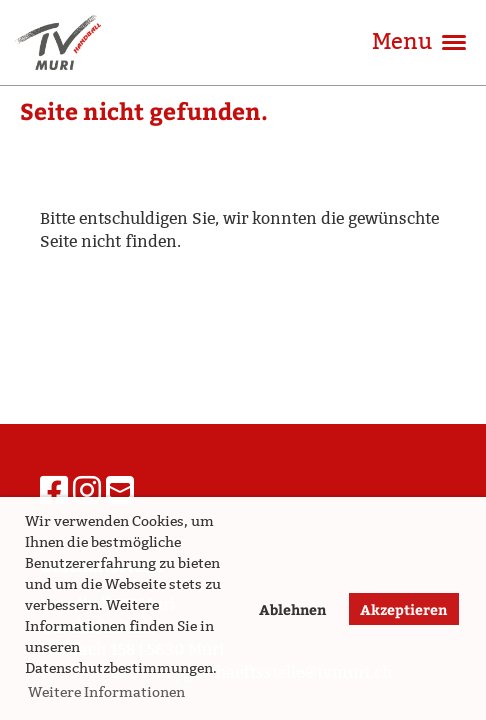 The height and width of the screenshot is (720, 486). Describe the element at coordinates (106, 692) in the screenshot. I see `Weitere Informationen [button]` at that location.